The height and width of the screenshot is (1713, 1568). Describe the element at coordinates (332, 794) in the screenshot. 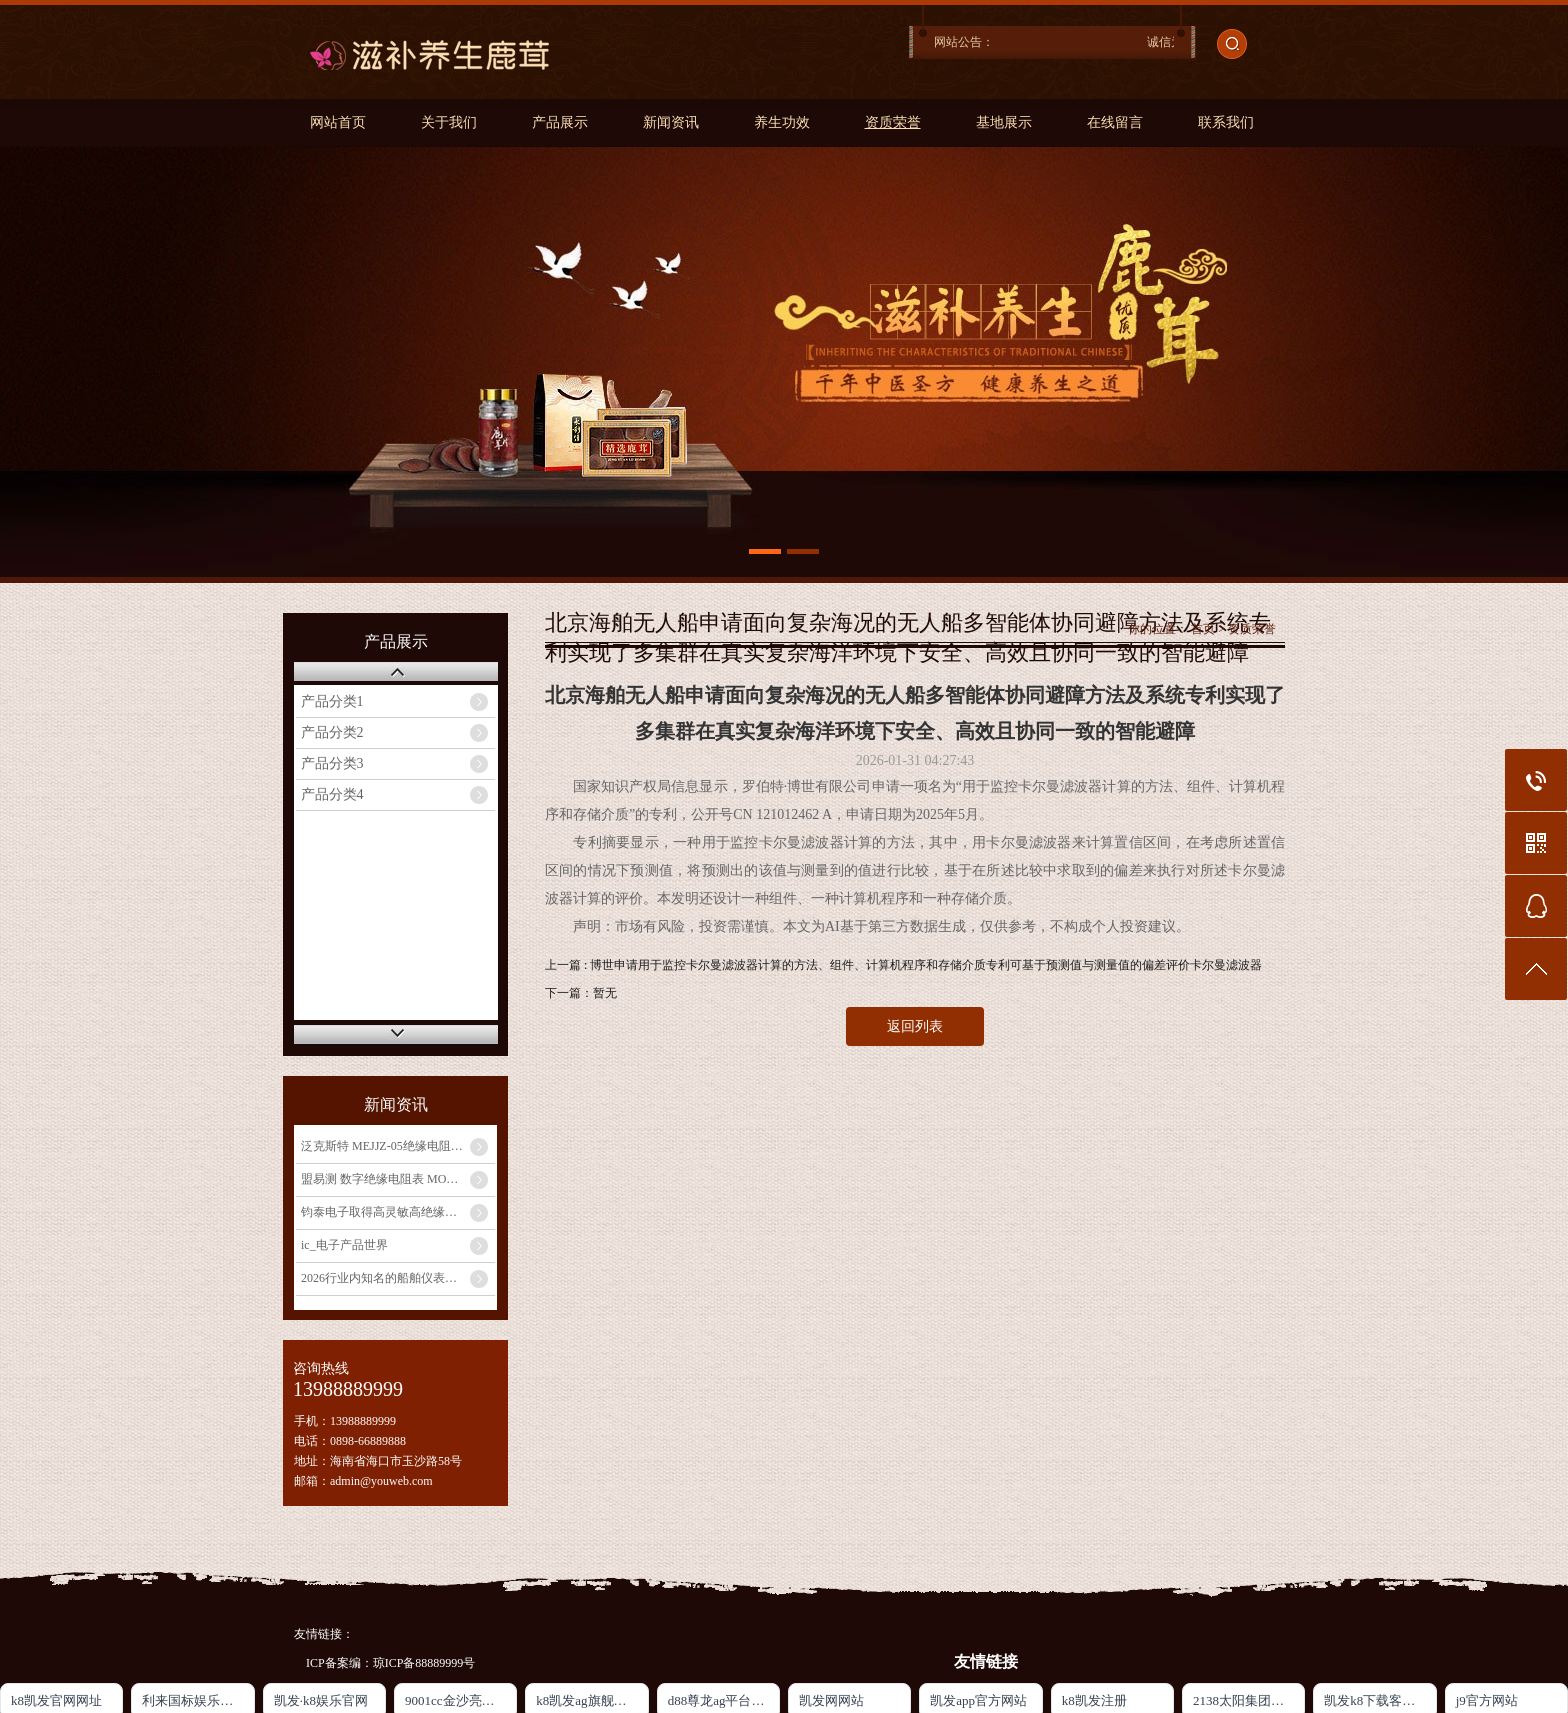

I see `产品分类4` at that location.